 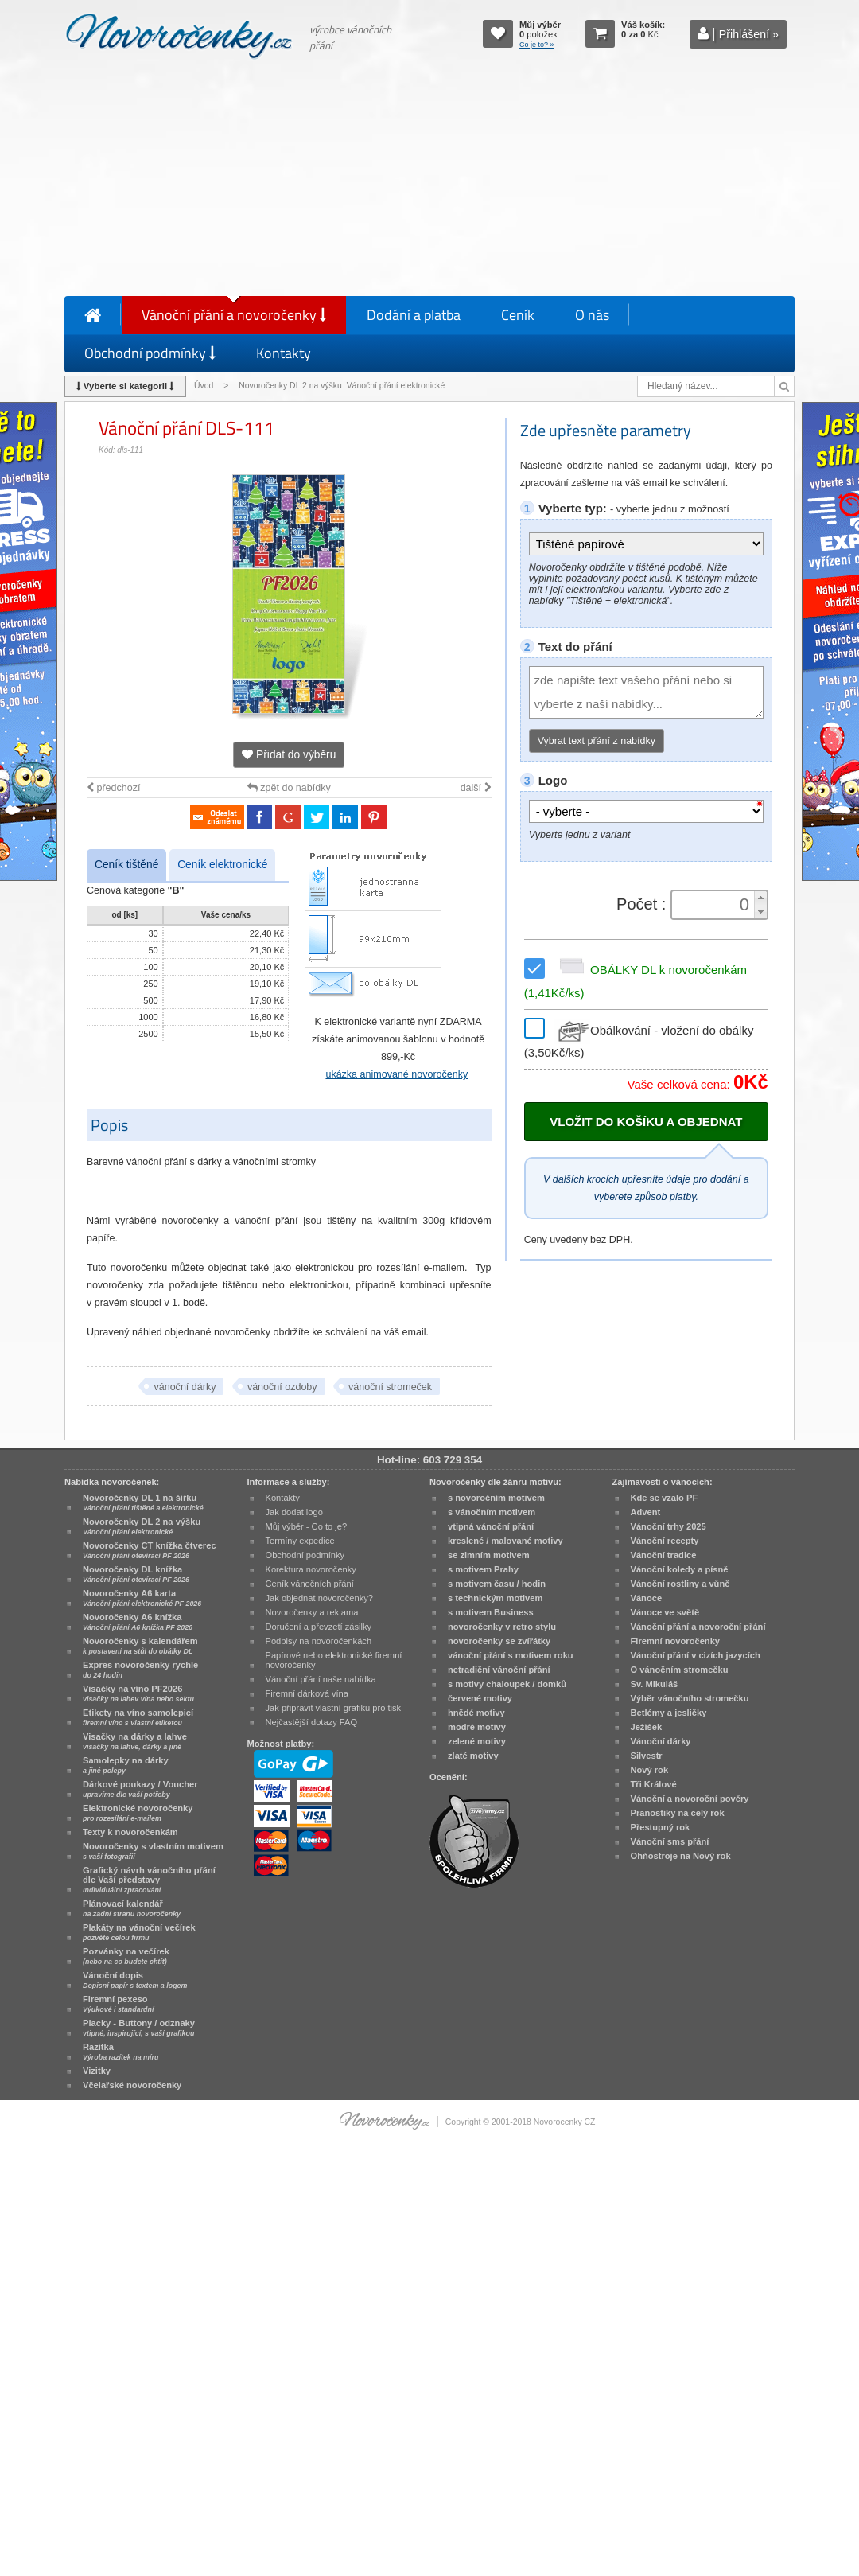 I want to click on Novoročenky s kalendářem, so click(x=140, y=1645).